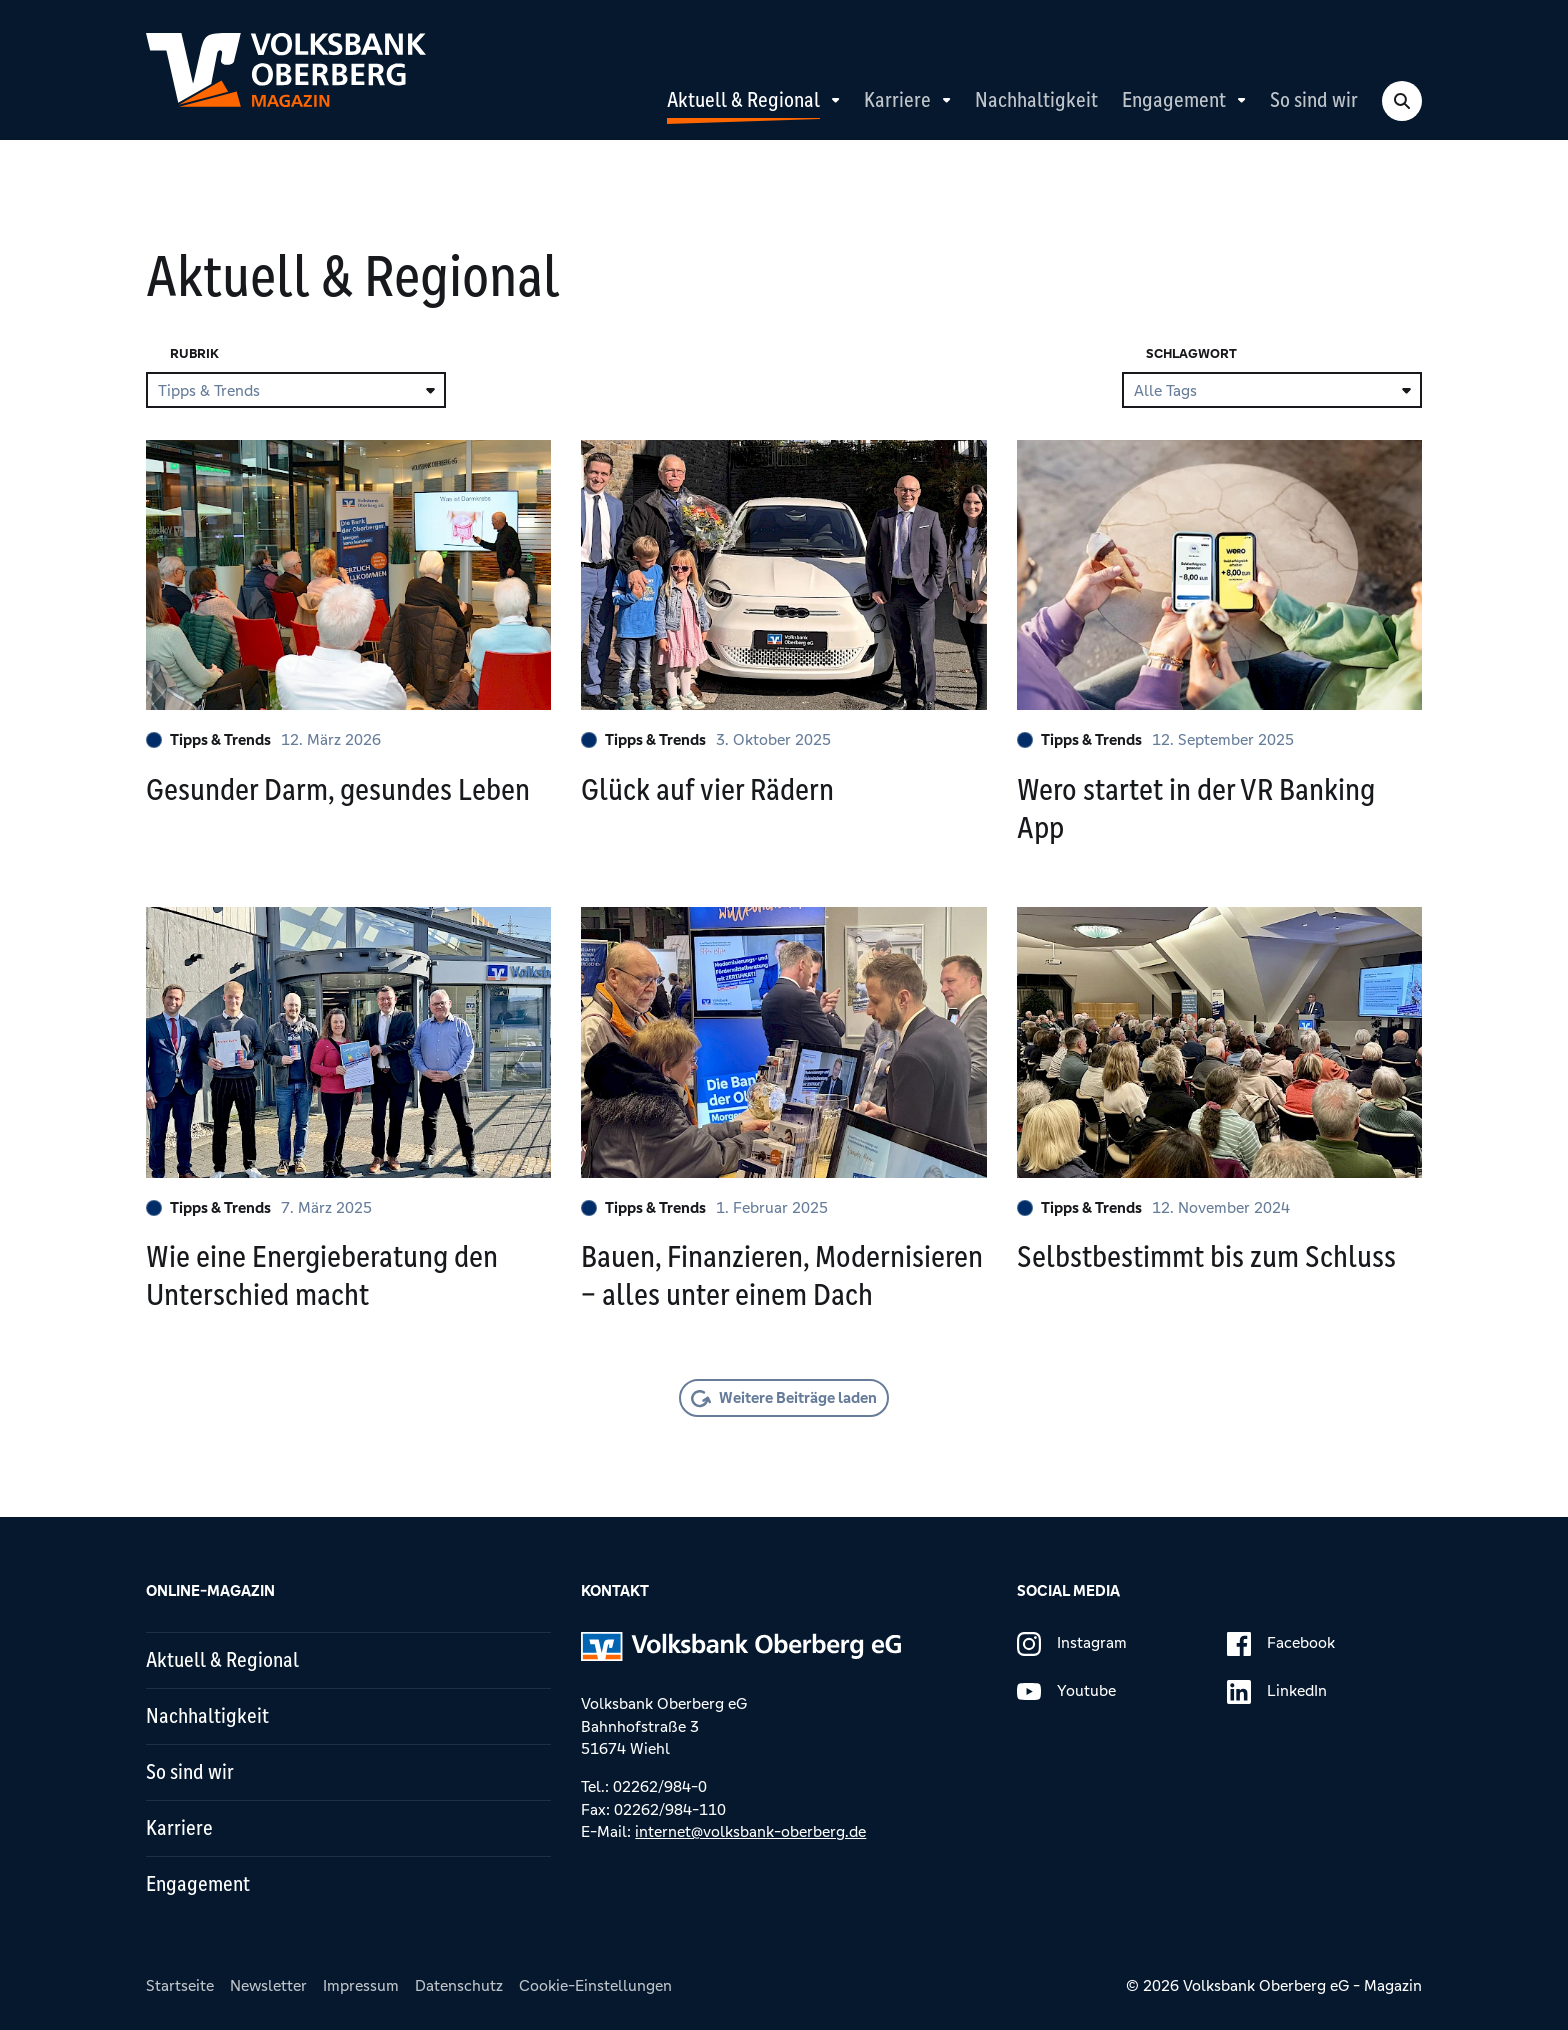  Describe the element at coordinates (208, 739) in the screenshot. I see `Tipps & Trends` at that location.